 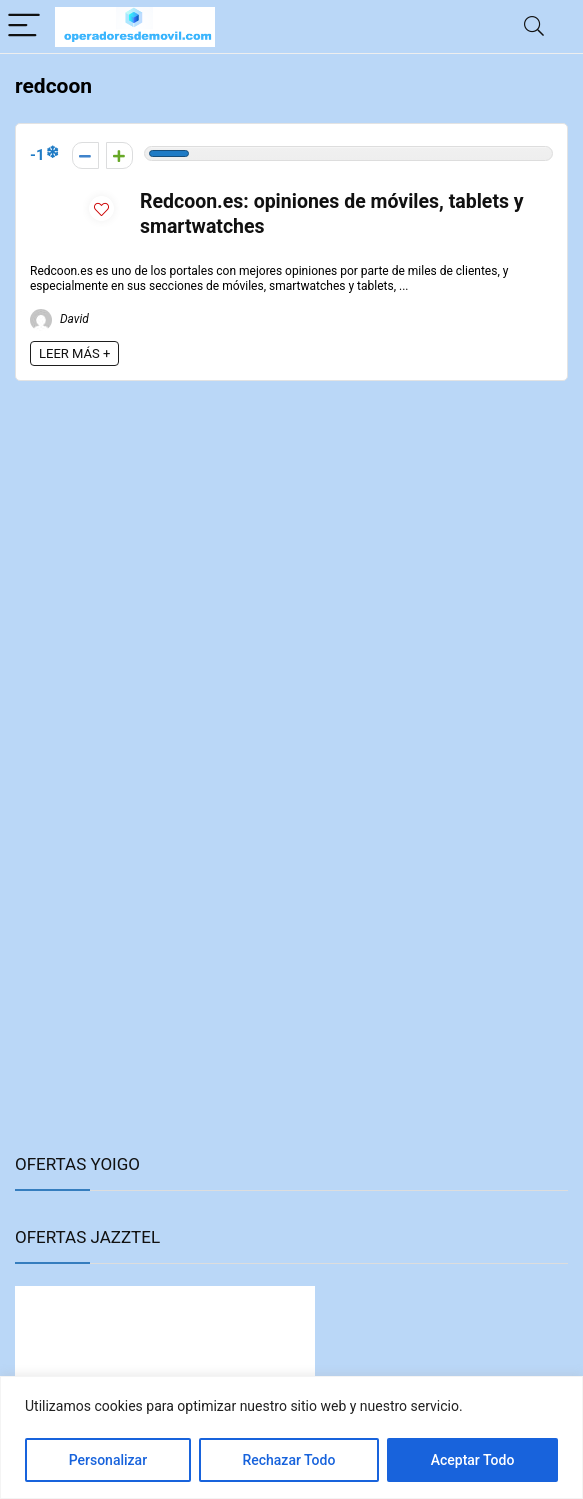 I want to click on LEER MÁS +, so click(x=74, y=353).